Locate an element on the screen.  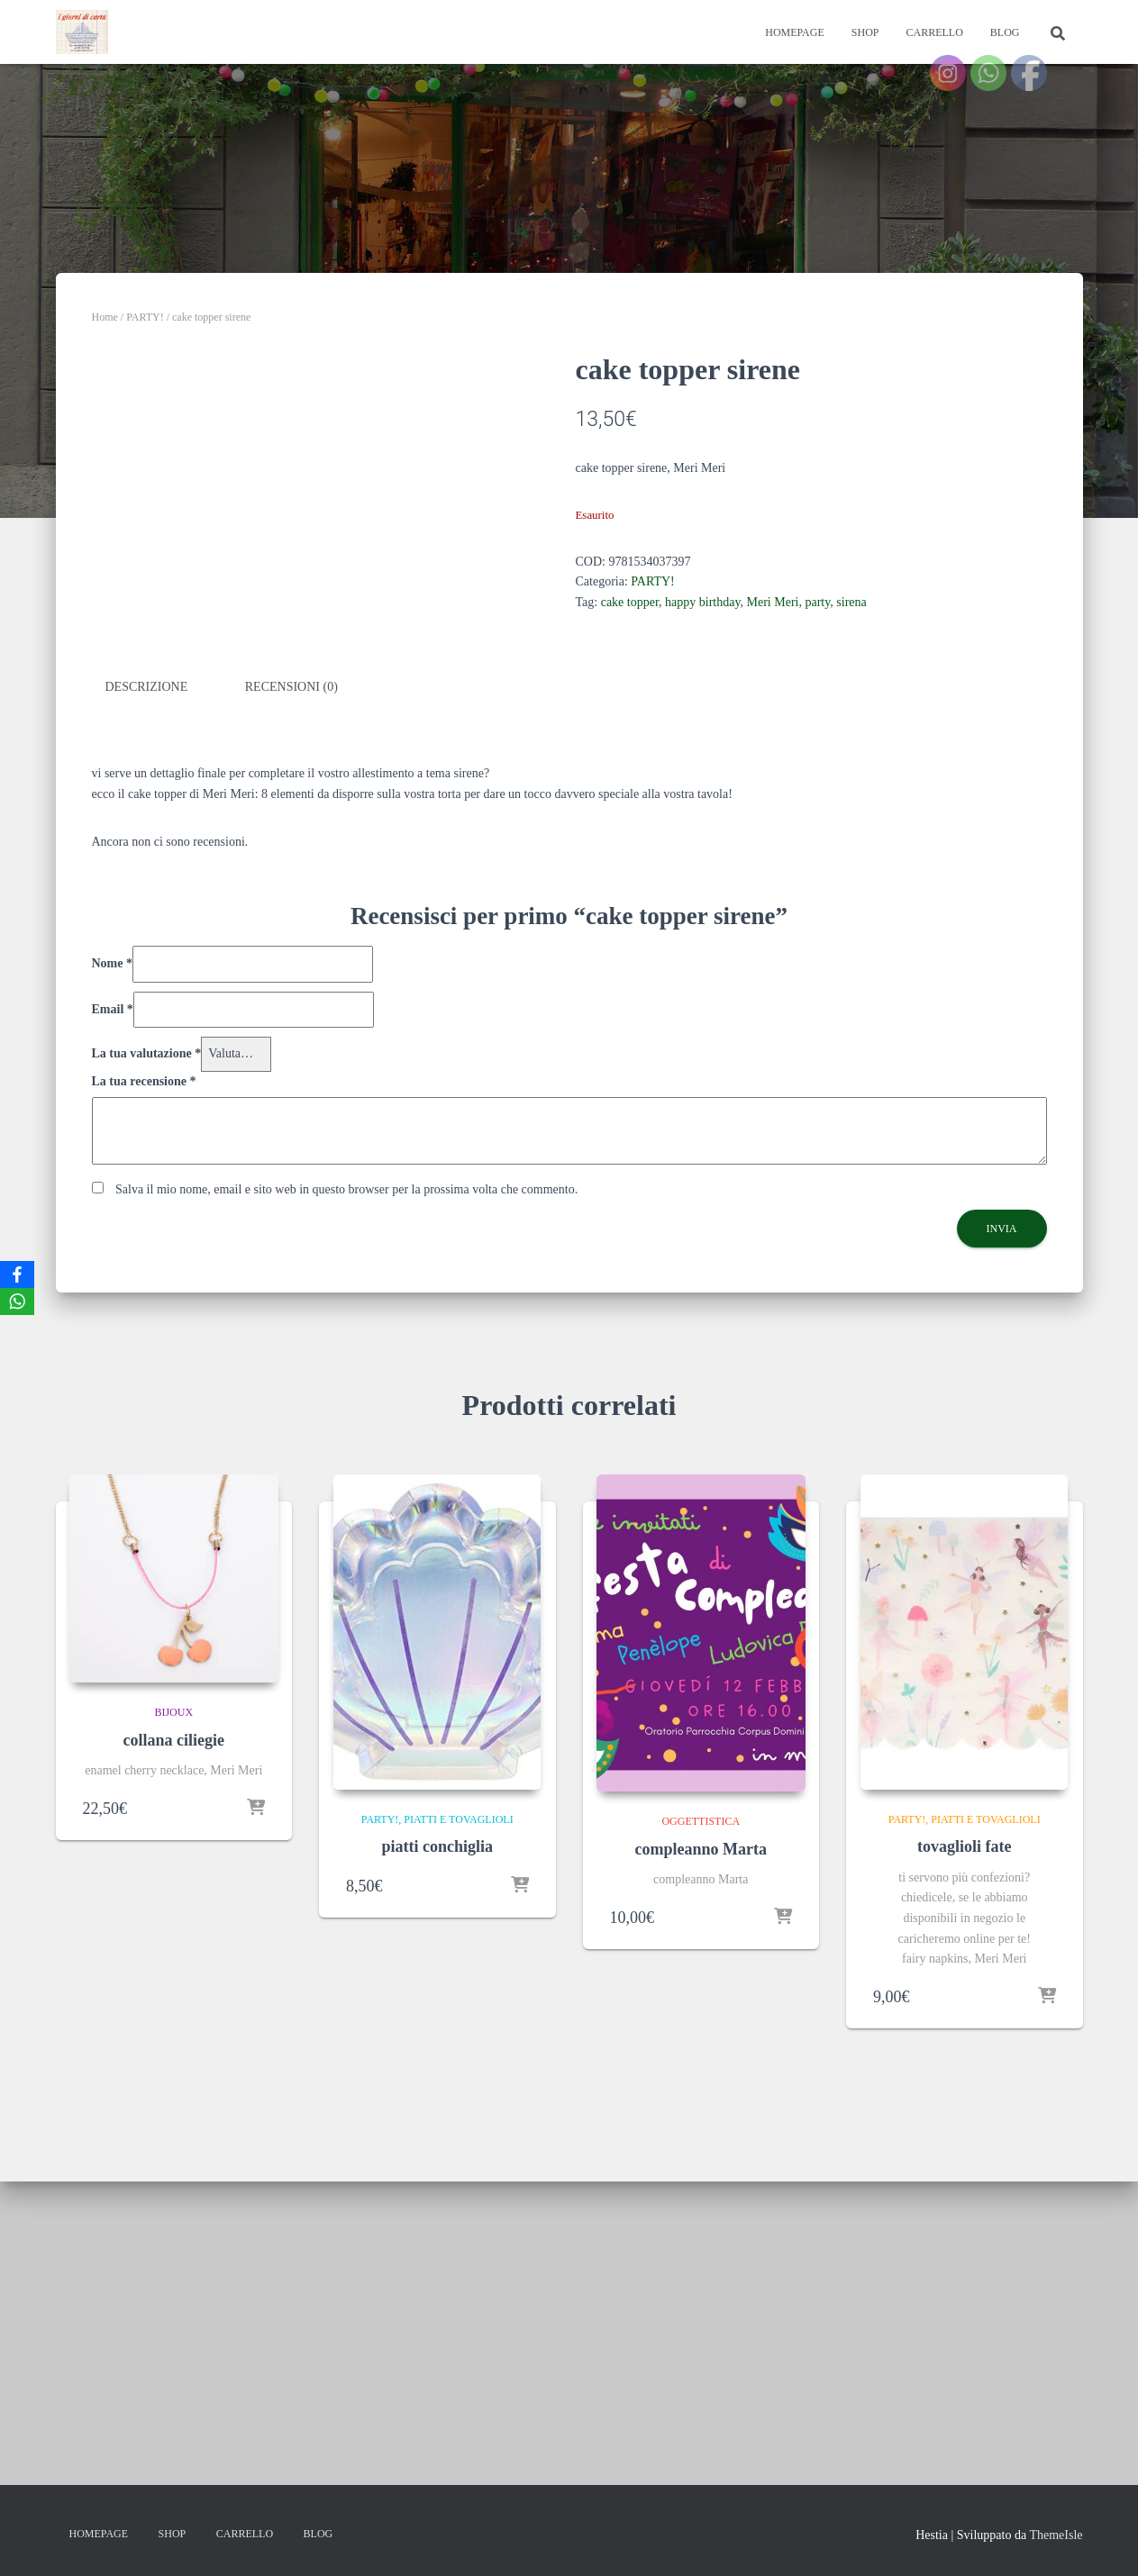
Shop is located at coordinates (865, 32).